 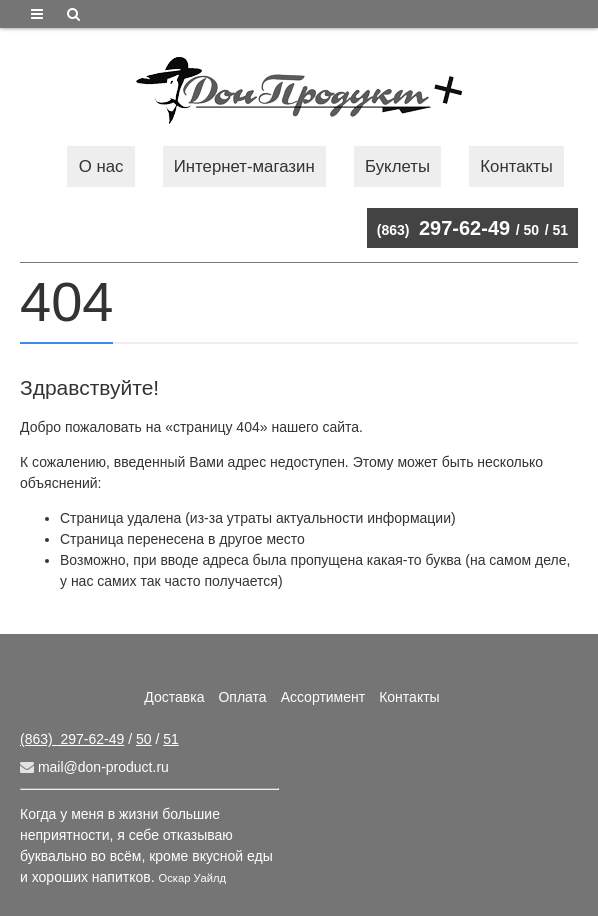 I want to click on Интернет-магазин, so click(x=244, y=166).